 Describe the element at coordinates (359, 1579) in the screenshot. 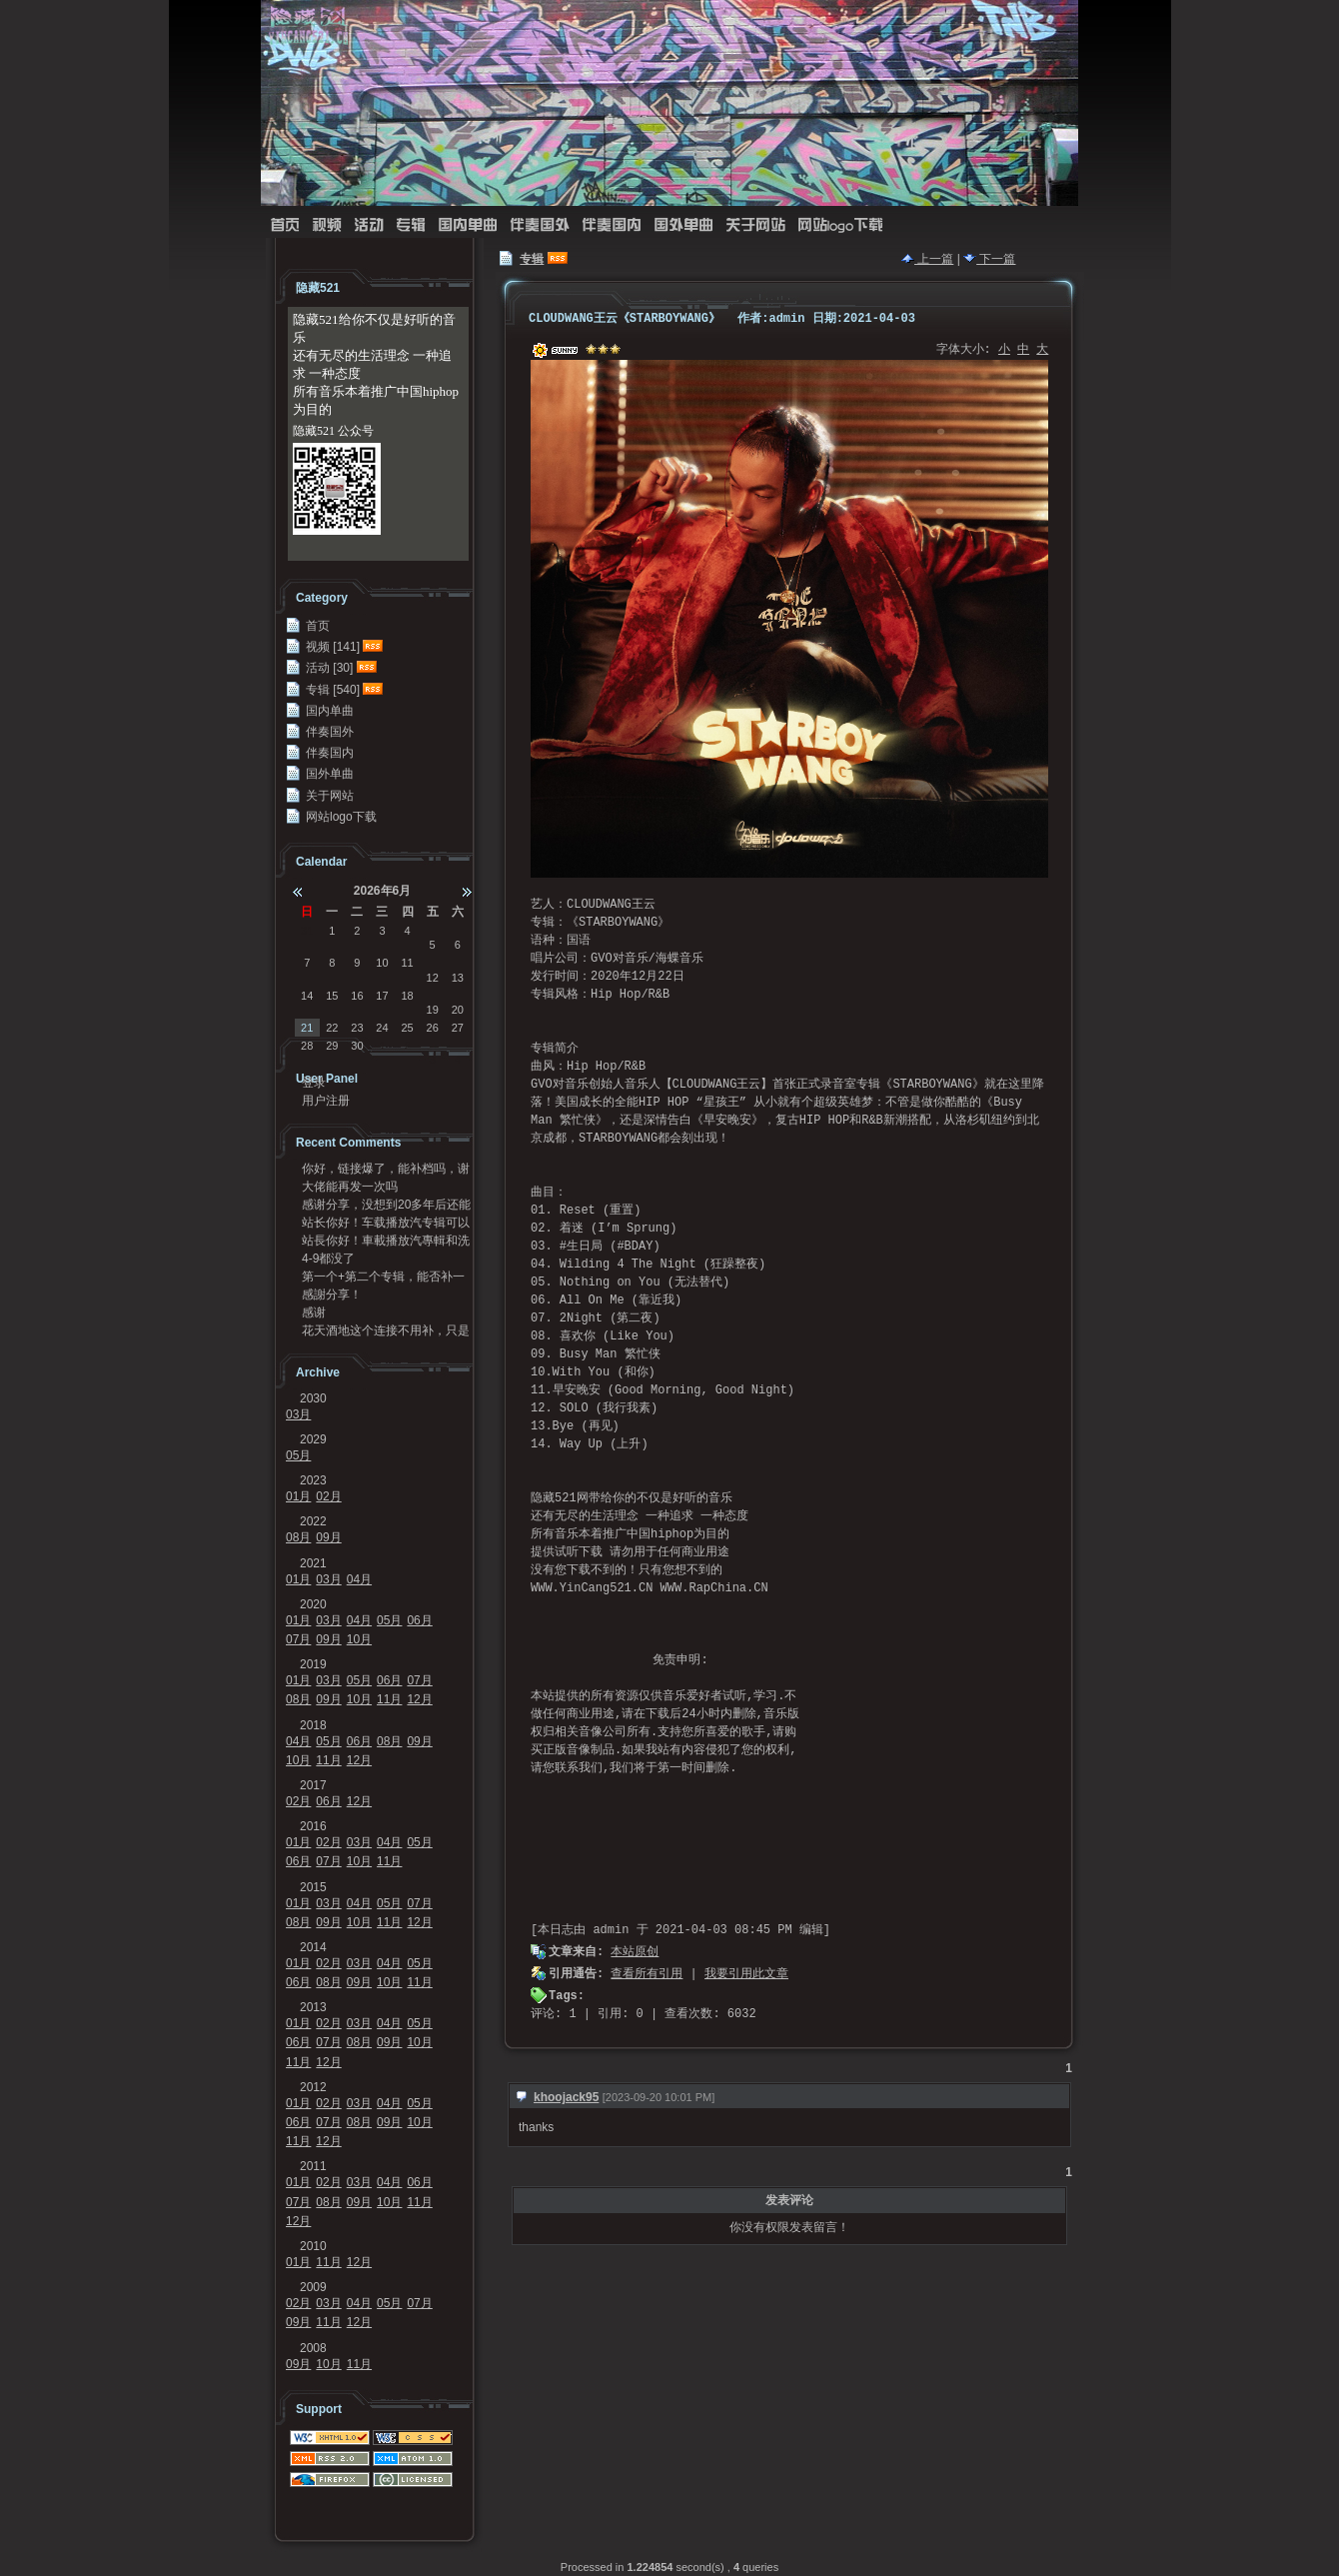

I see `04月` at that location.